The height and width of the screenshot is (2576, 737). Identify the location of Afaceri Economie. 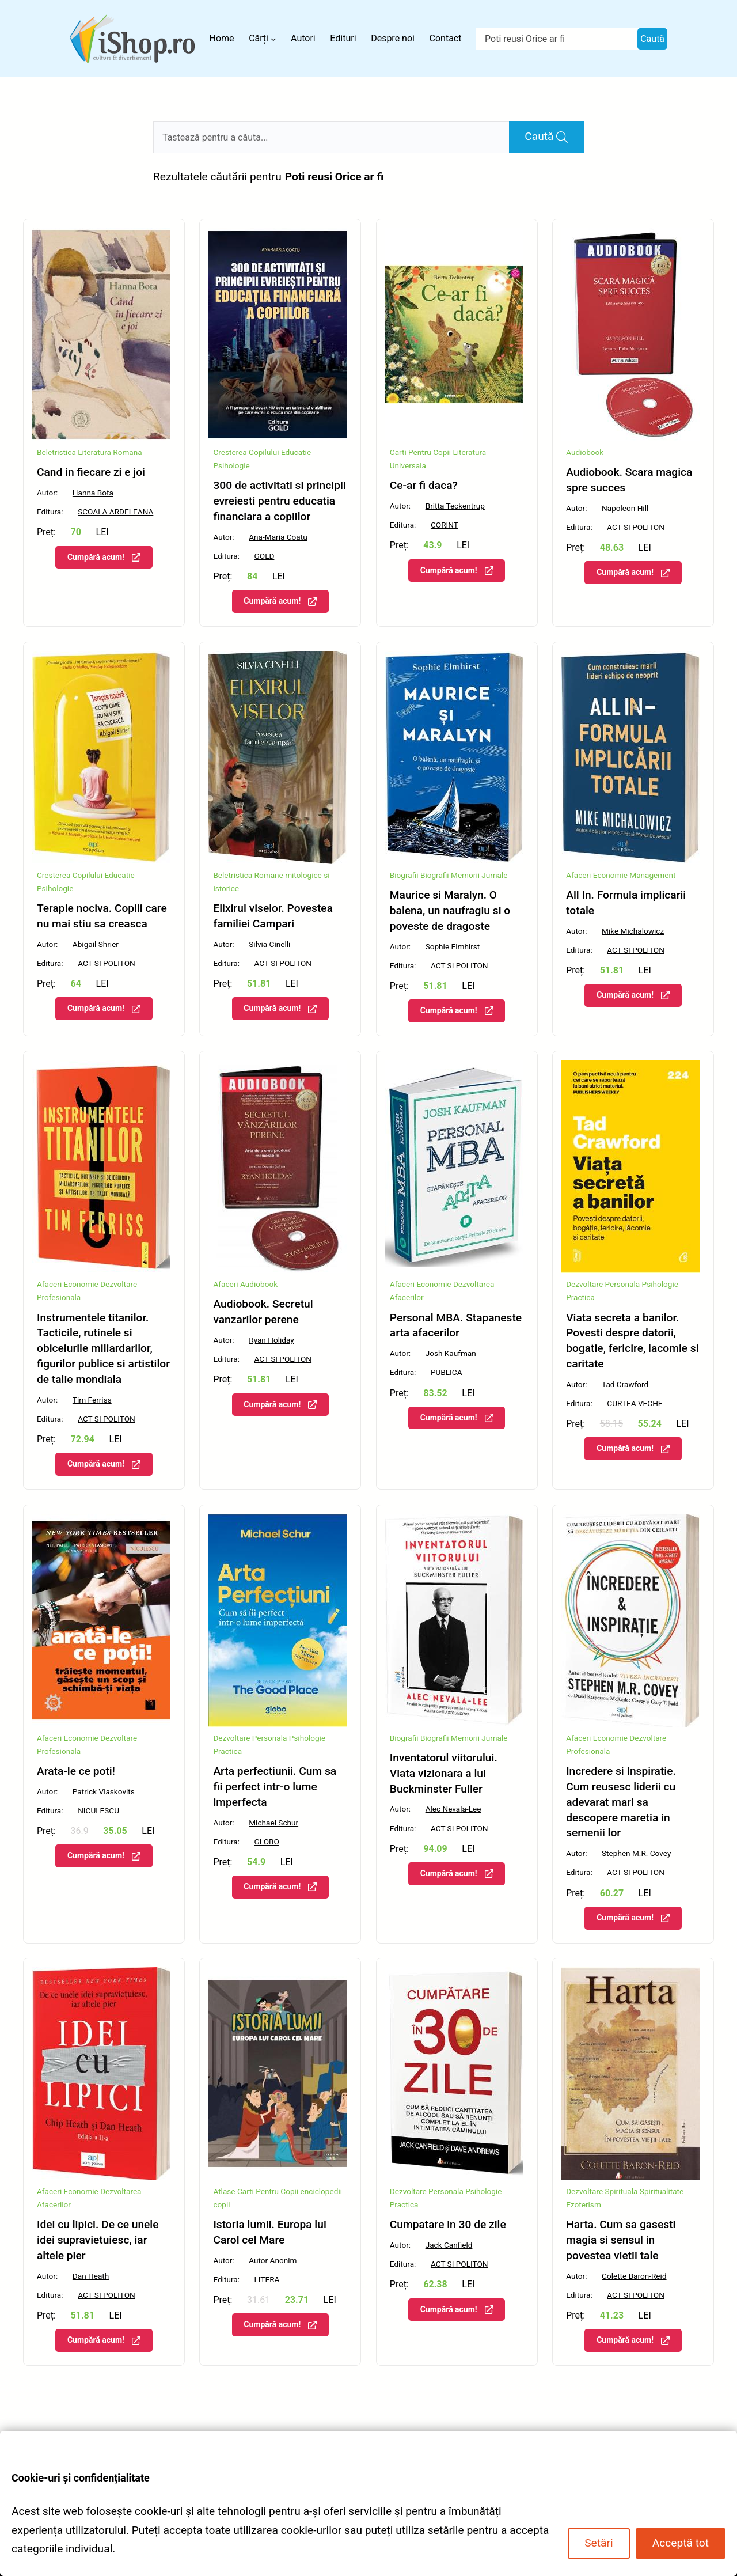
(597, 875).